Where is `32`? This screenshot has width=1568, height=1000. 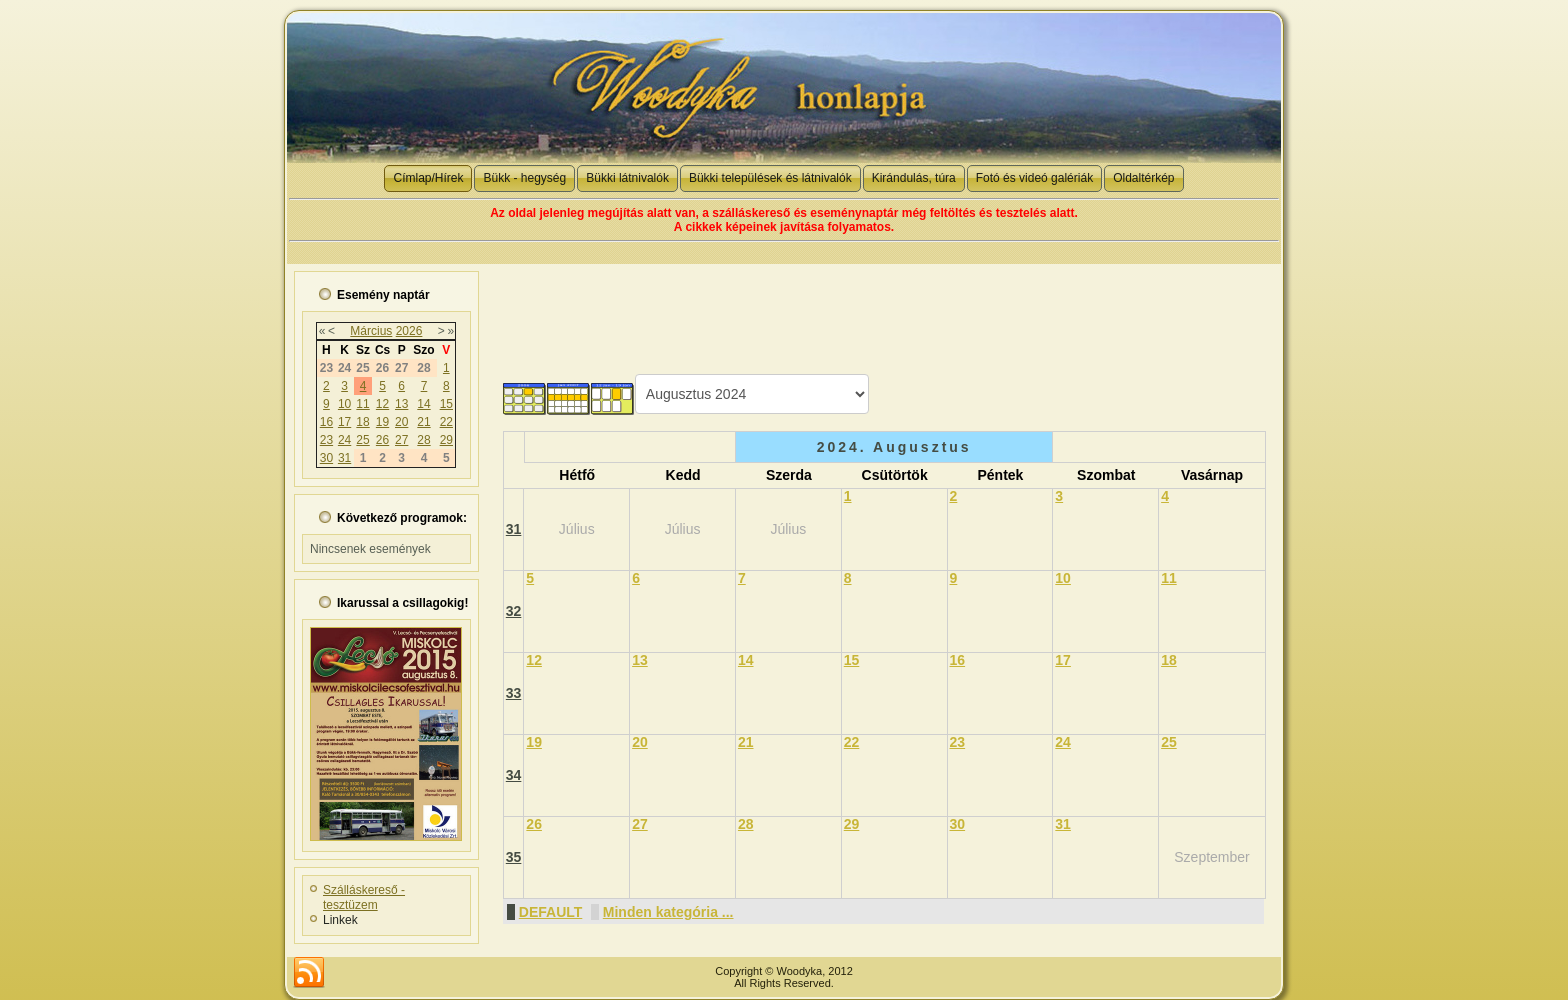
32 is located at coordinates (514, 611).